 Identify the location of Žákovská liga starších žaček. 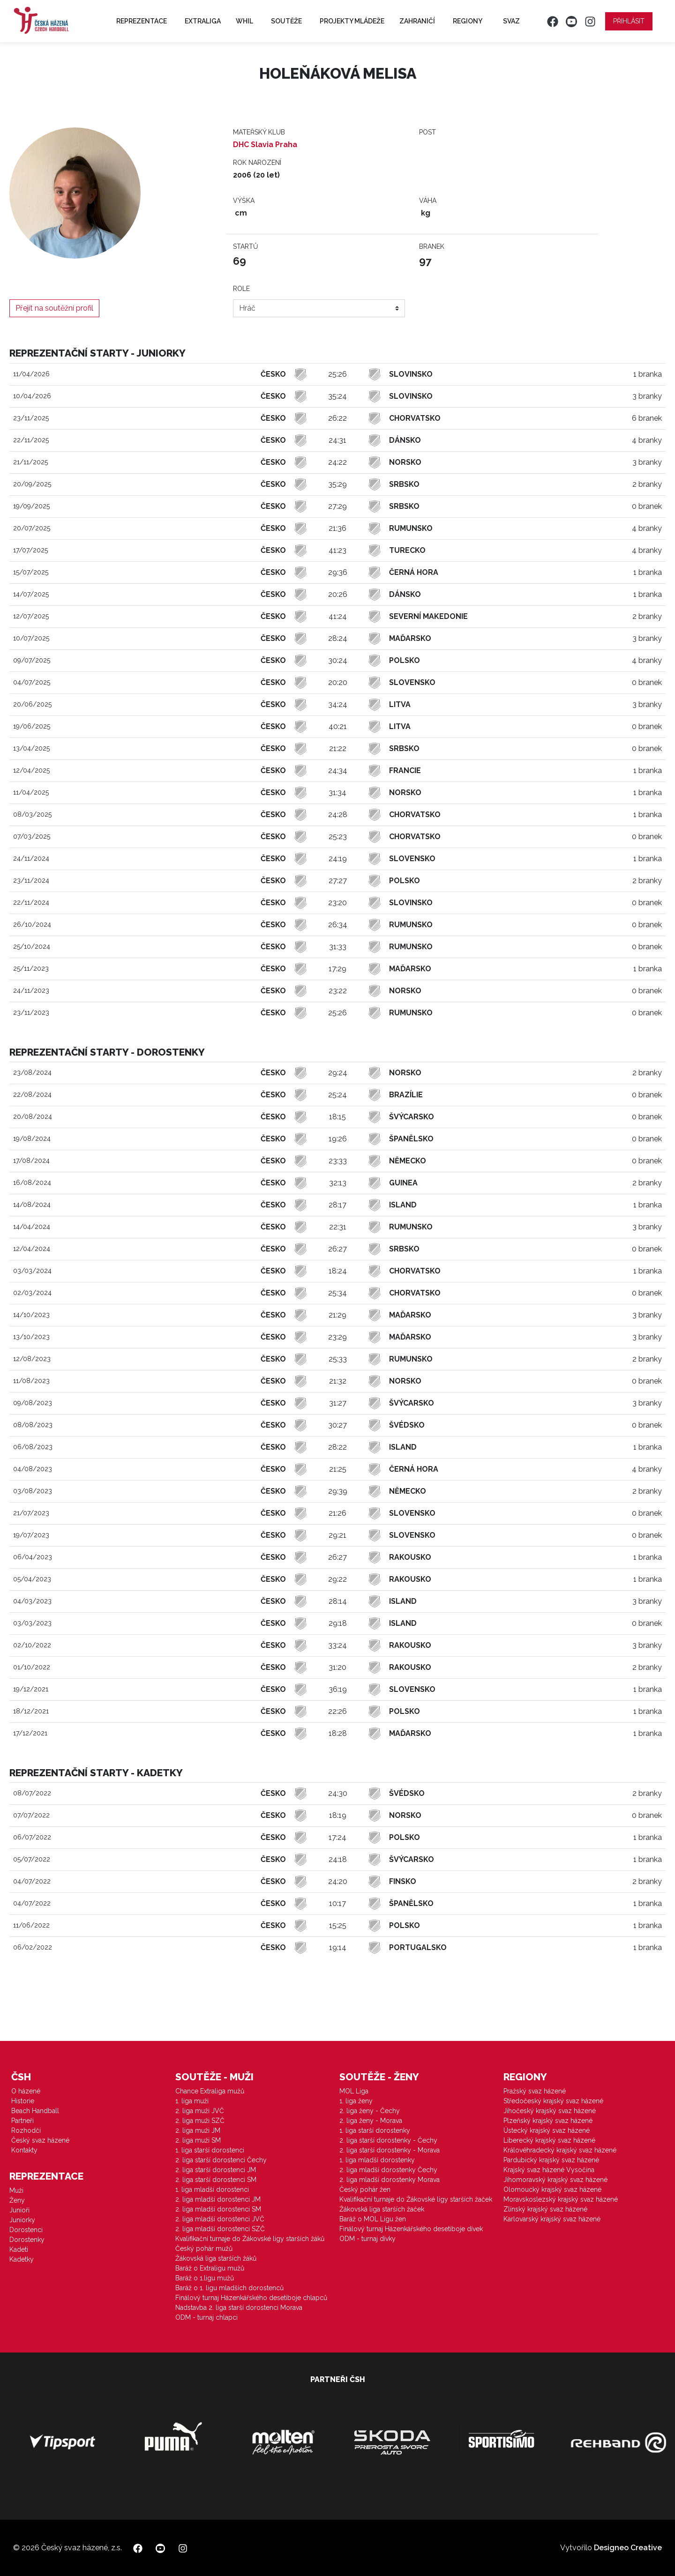
(381, 2209).